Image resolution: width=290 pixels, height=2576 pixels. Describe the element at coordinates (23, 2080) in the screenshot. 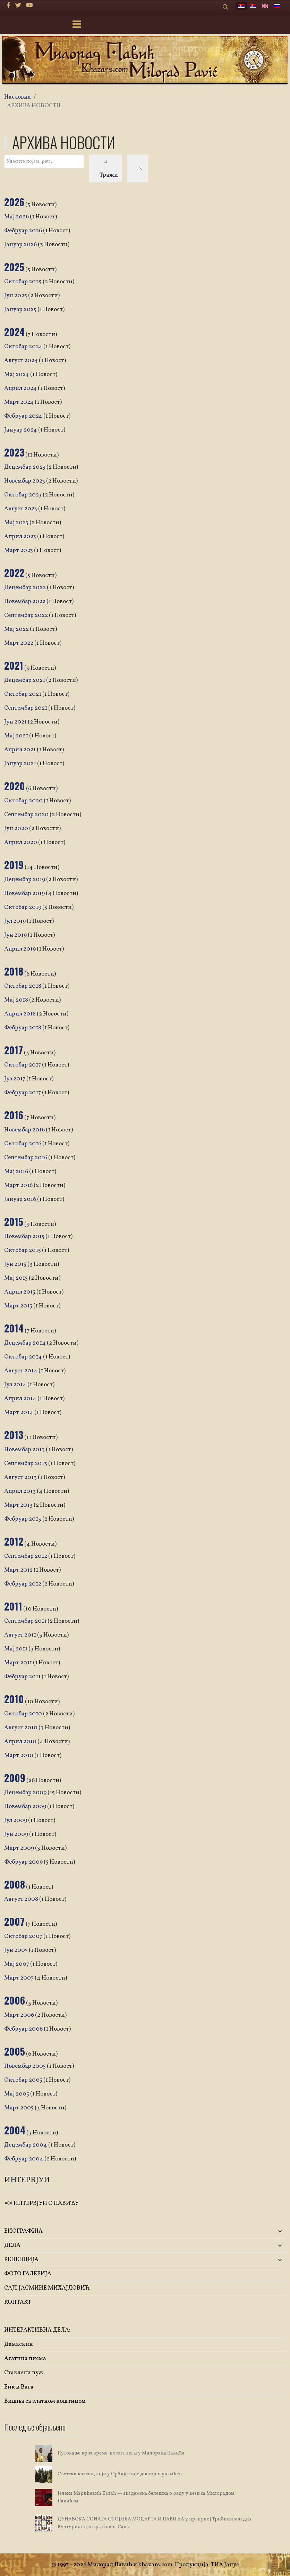

I see `Октобар 2005` at that location.